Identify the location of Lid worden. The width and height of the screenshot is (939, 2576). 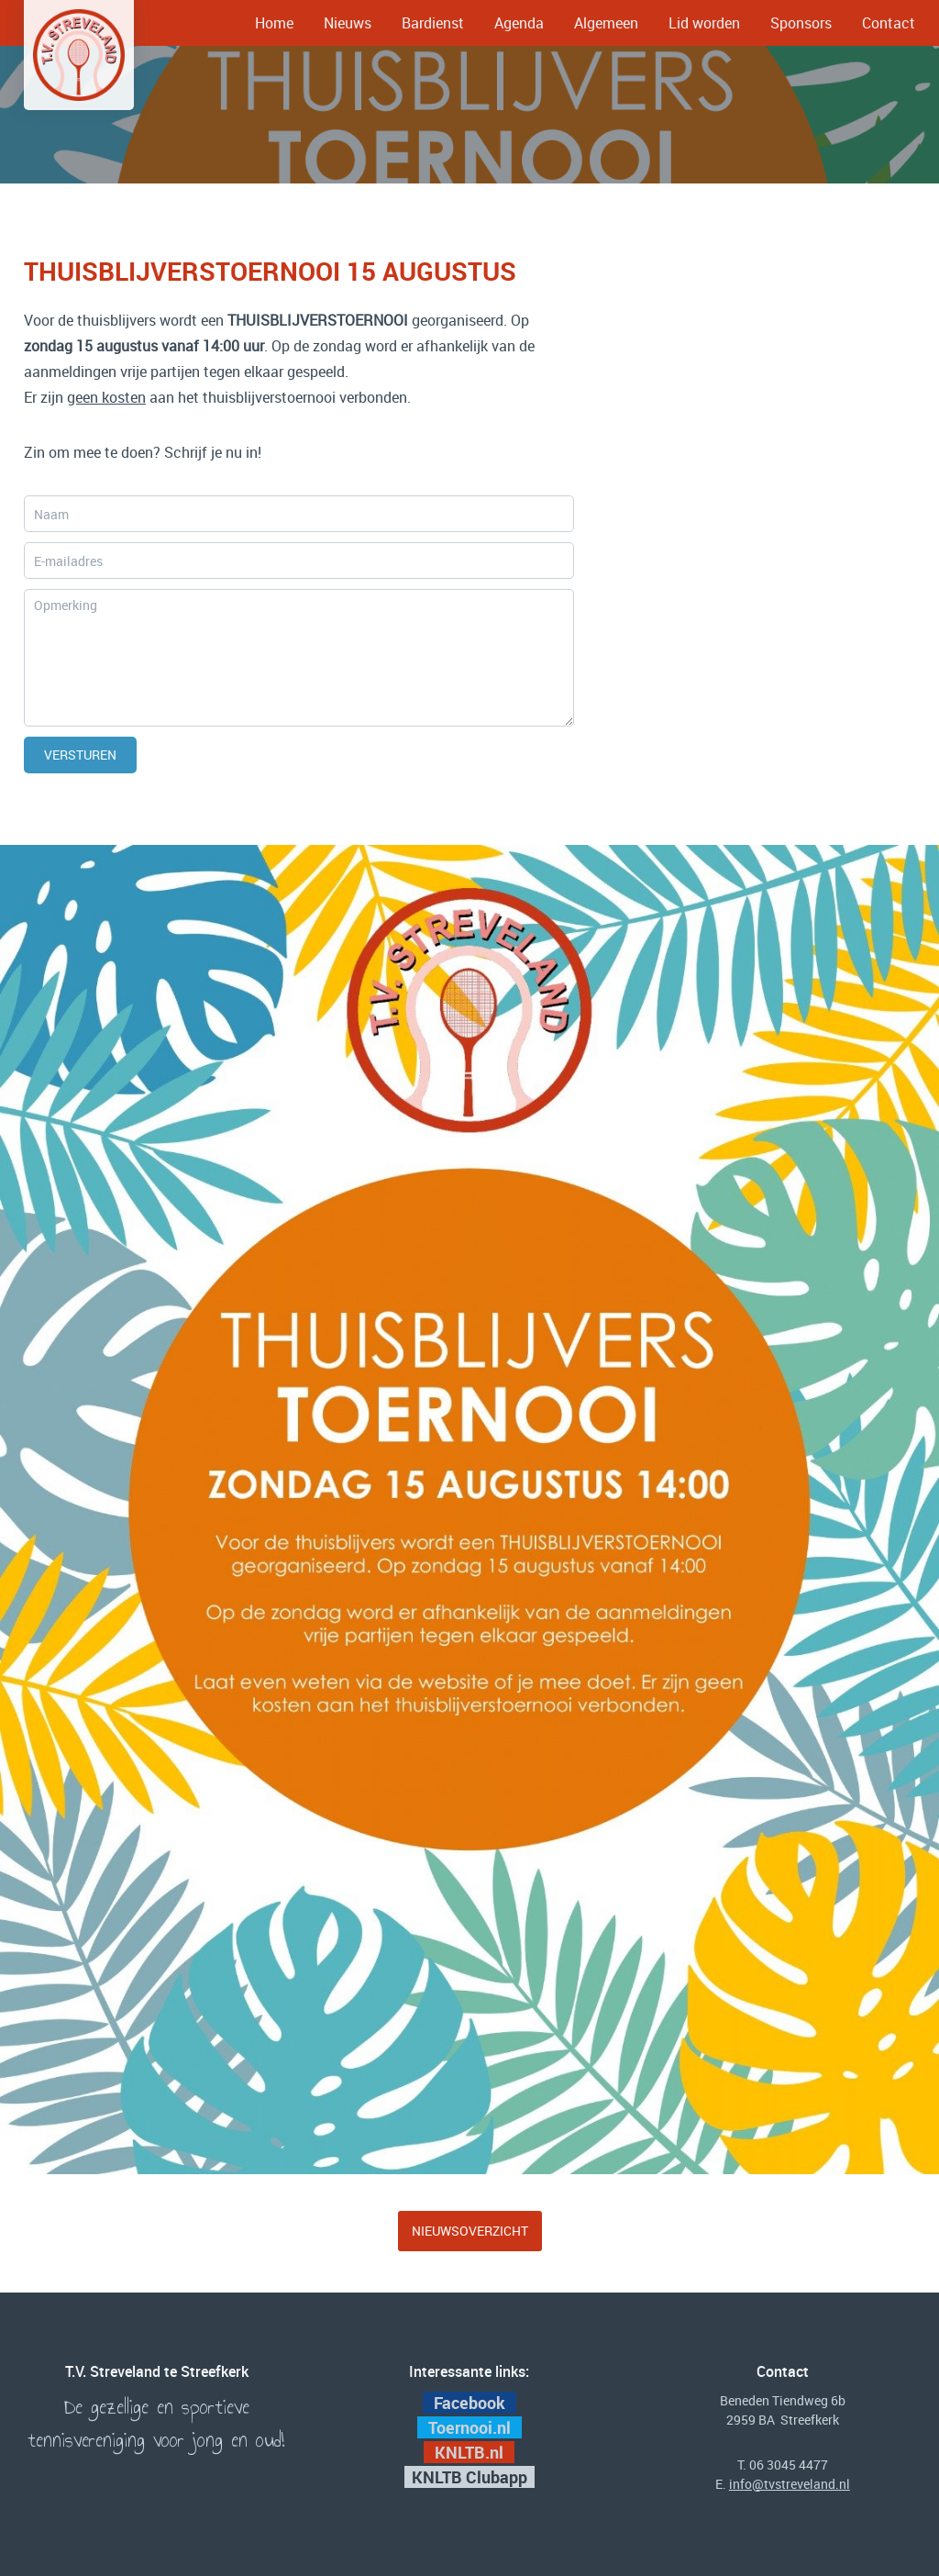
(704, 23).